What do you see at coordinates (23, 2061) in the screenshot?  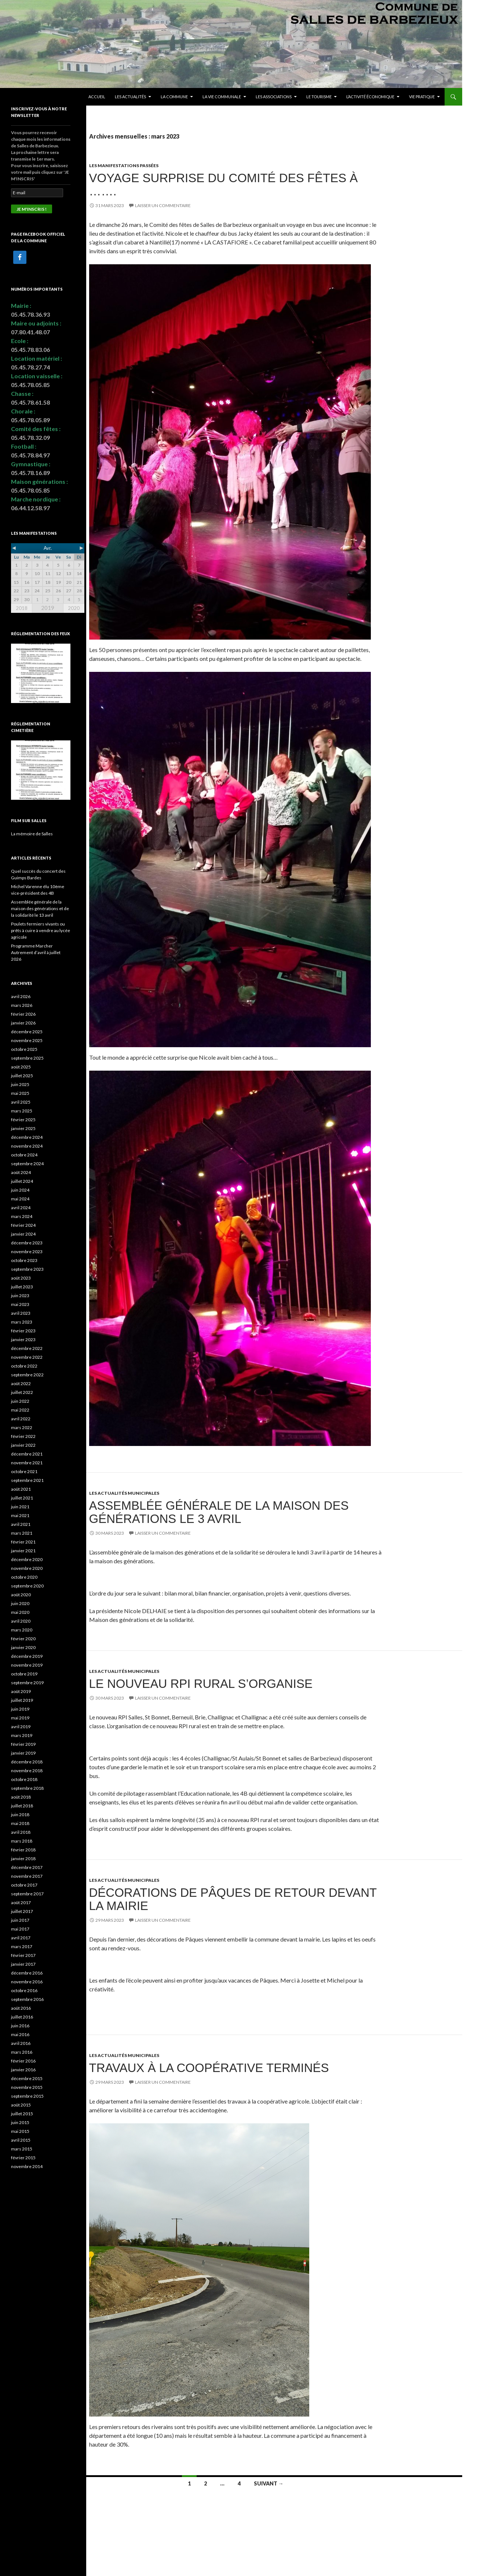 I see `février 2016` at bounding box center [23, 2061].